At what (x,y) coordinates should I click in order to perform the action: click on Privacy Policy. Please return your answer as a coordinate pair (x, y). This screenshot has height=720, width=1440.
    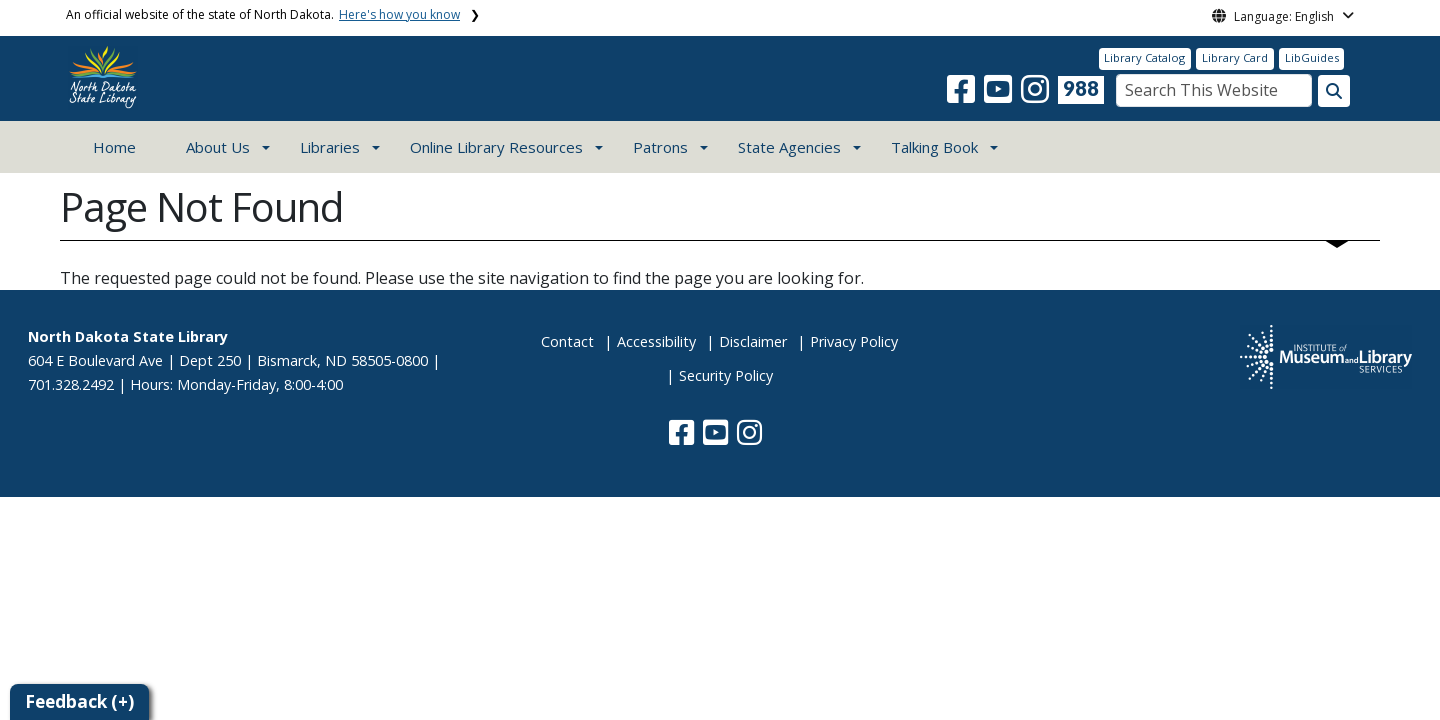
    Looking at the image, I should click on (854, 341).